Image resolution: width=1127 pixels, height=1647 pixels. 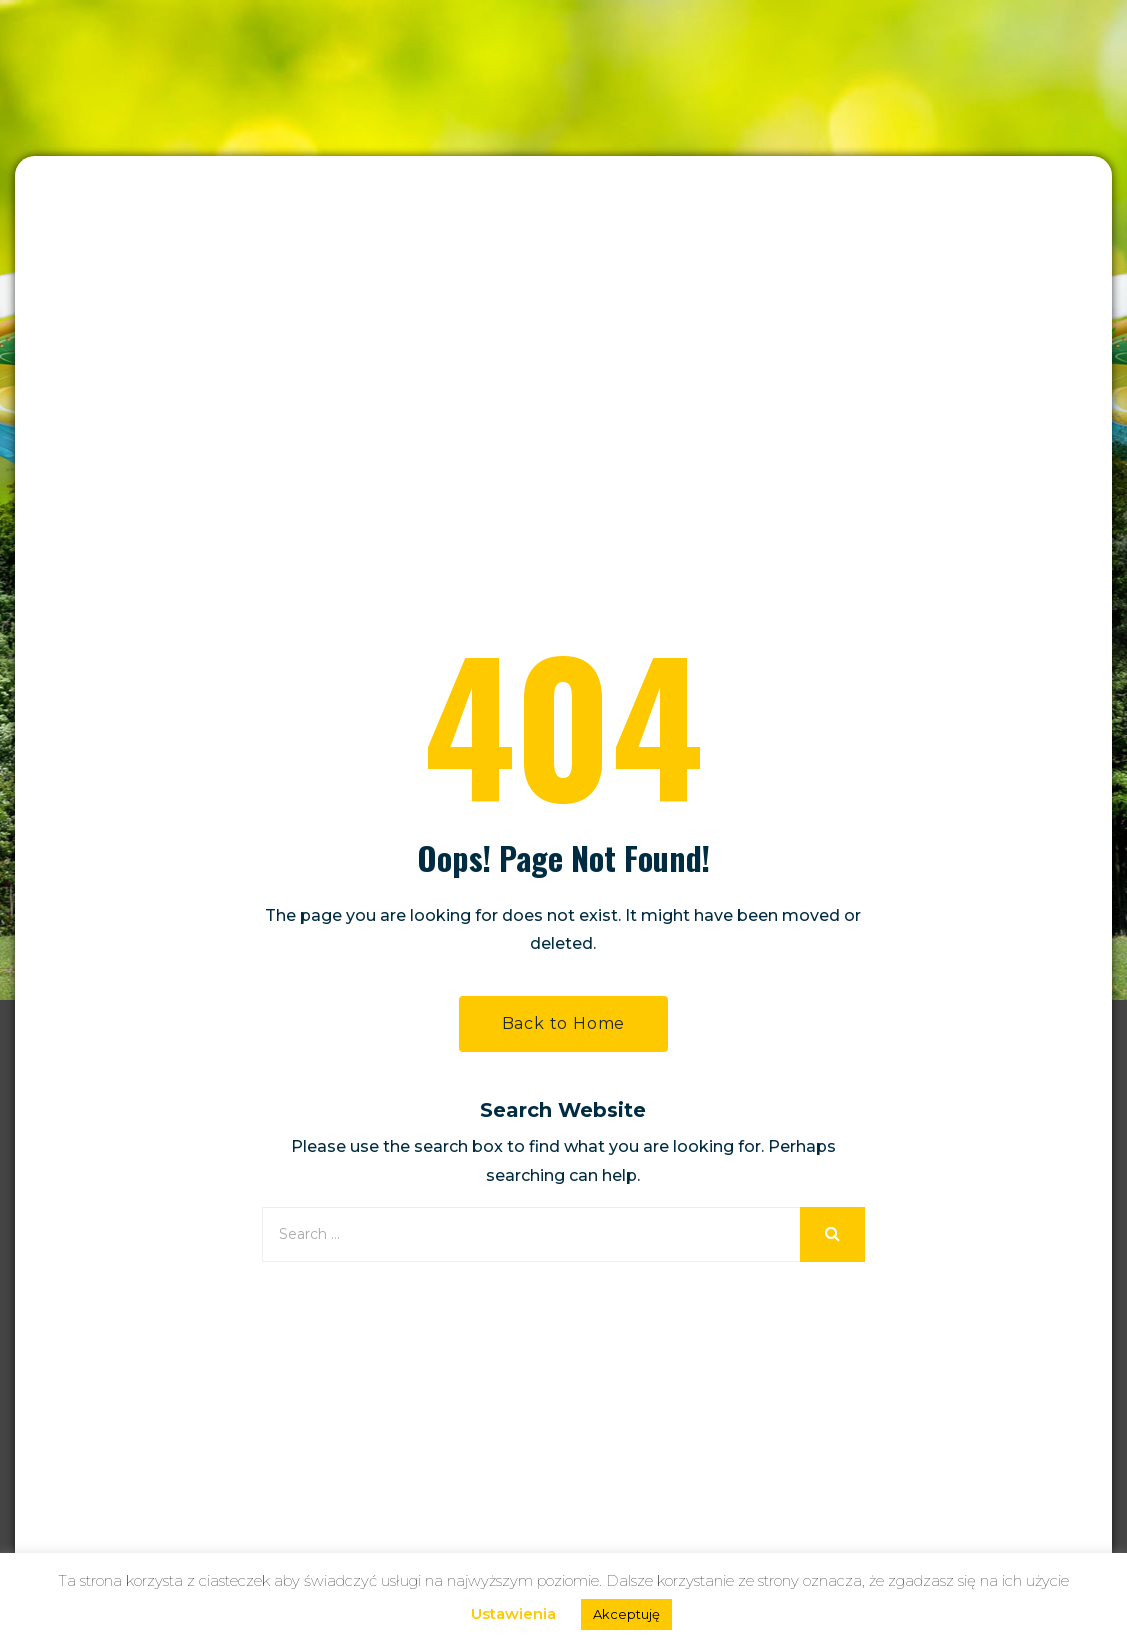 What do you see at coordinates (564, 560) in the screenshot?
I see `Back to Home` at bounding box center [564, 560].